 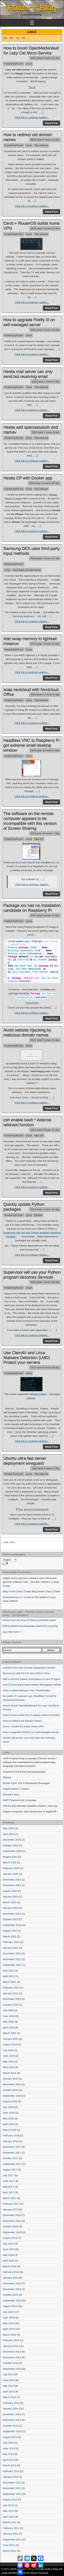 I want to click on Swift programming language powerd by Log blog, so click(x=30, y=1625).